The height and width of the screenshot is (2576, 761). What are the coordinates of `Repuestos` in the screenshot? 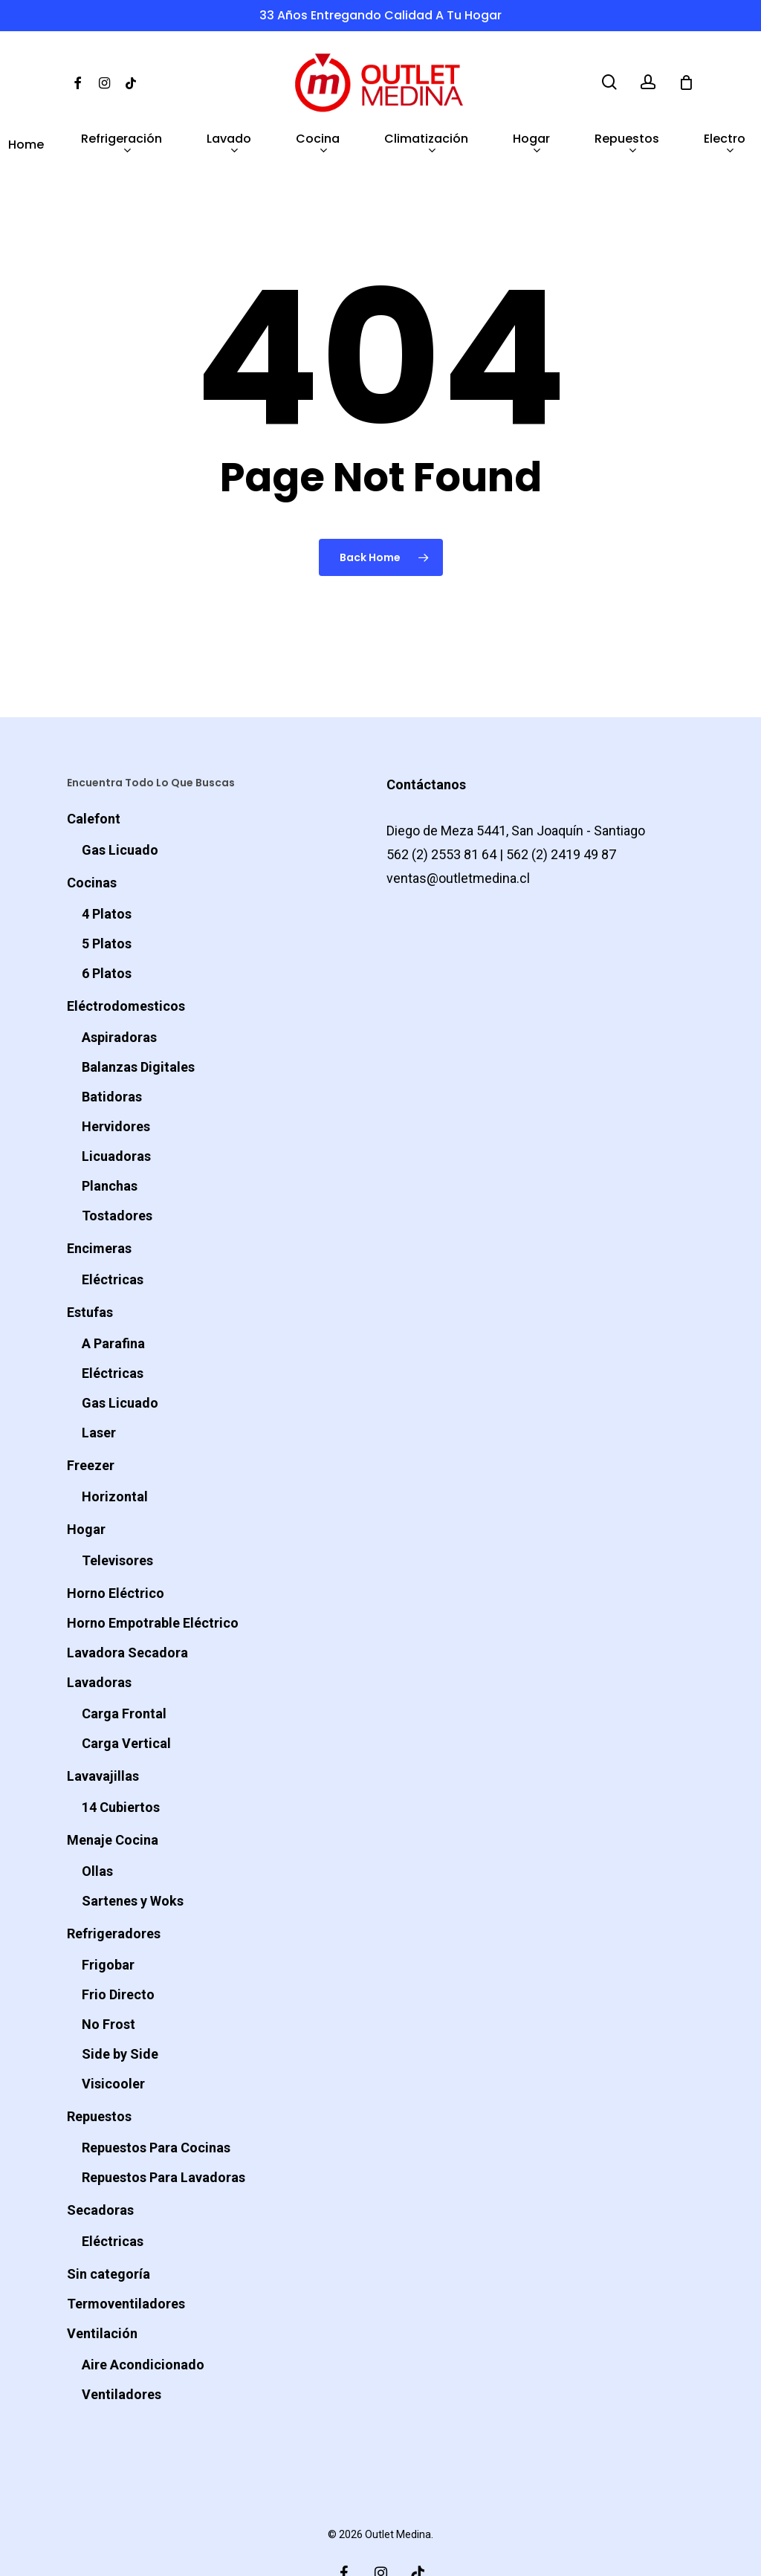 It's located at (99, 2075).